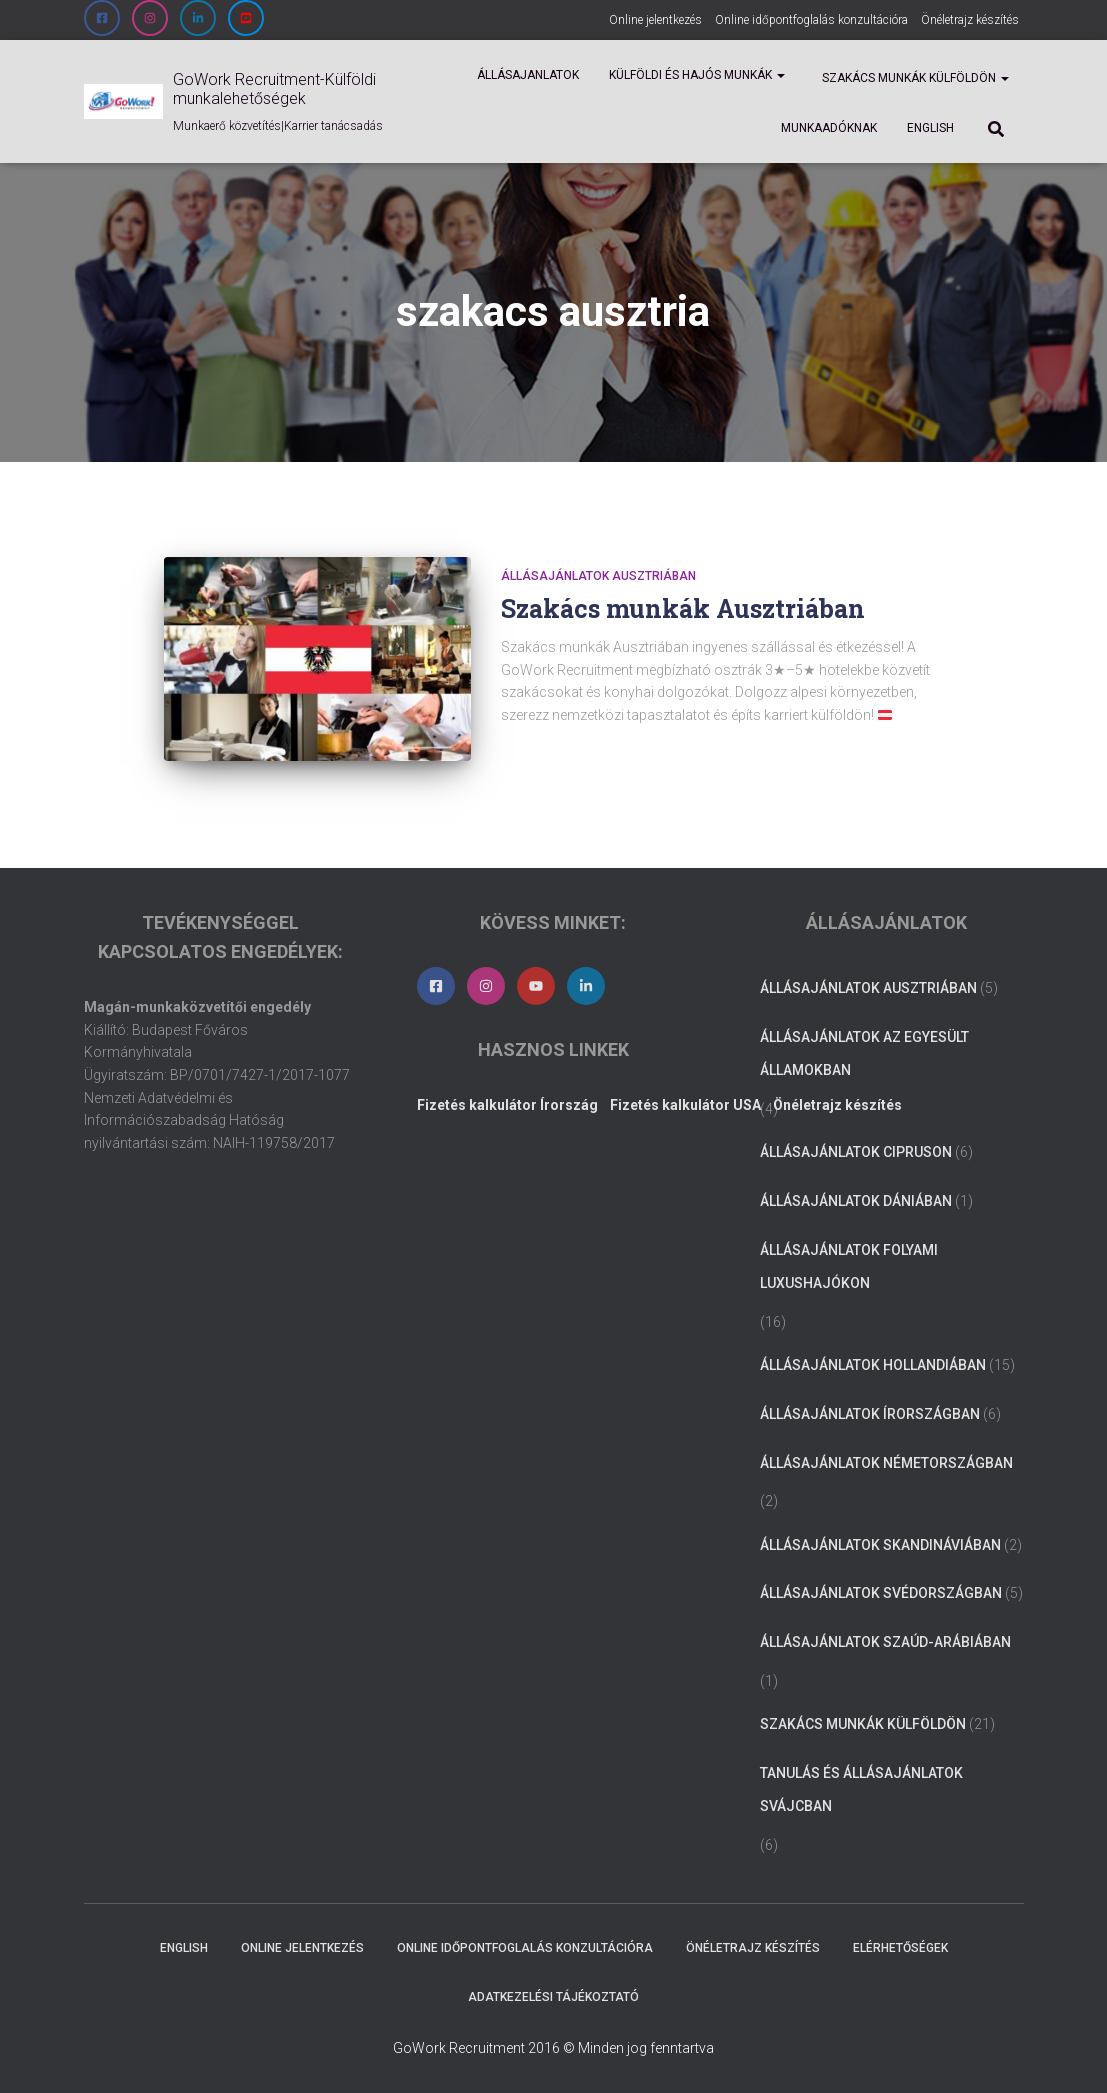 The height and width of the screenshot is (2093, 1107). Describe the element at coordinates (856, 1152) in the screenshot. I see `Állásajánlatok Cipruson` at that location.